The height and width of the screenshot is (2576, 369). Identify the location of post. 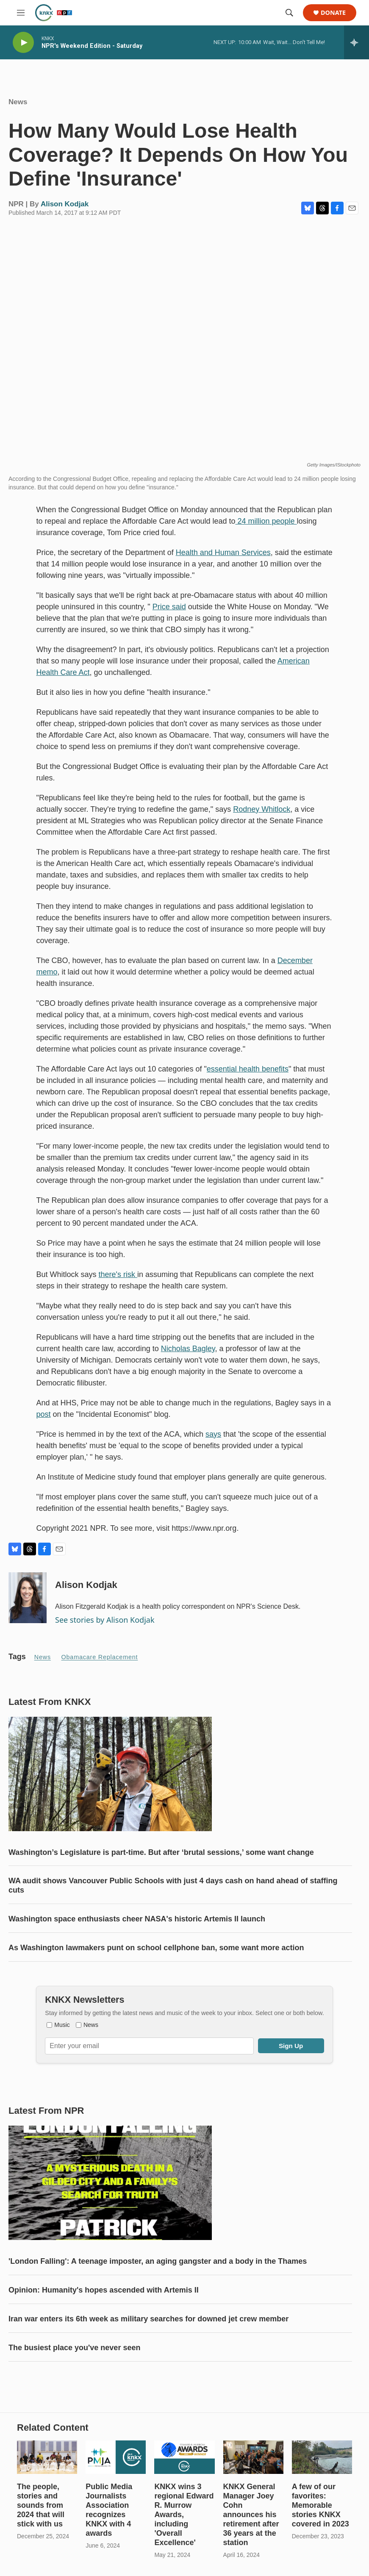
(43, 1414).